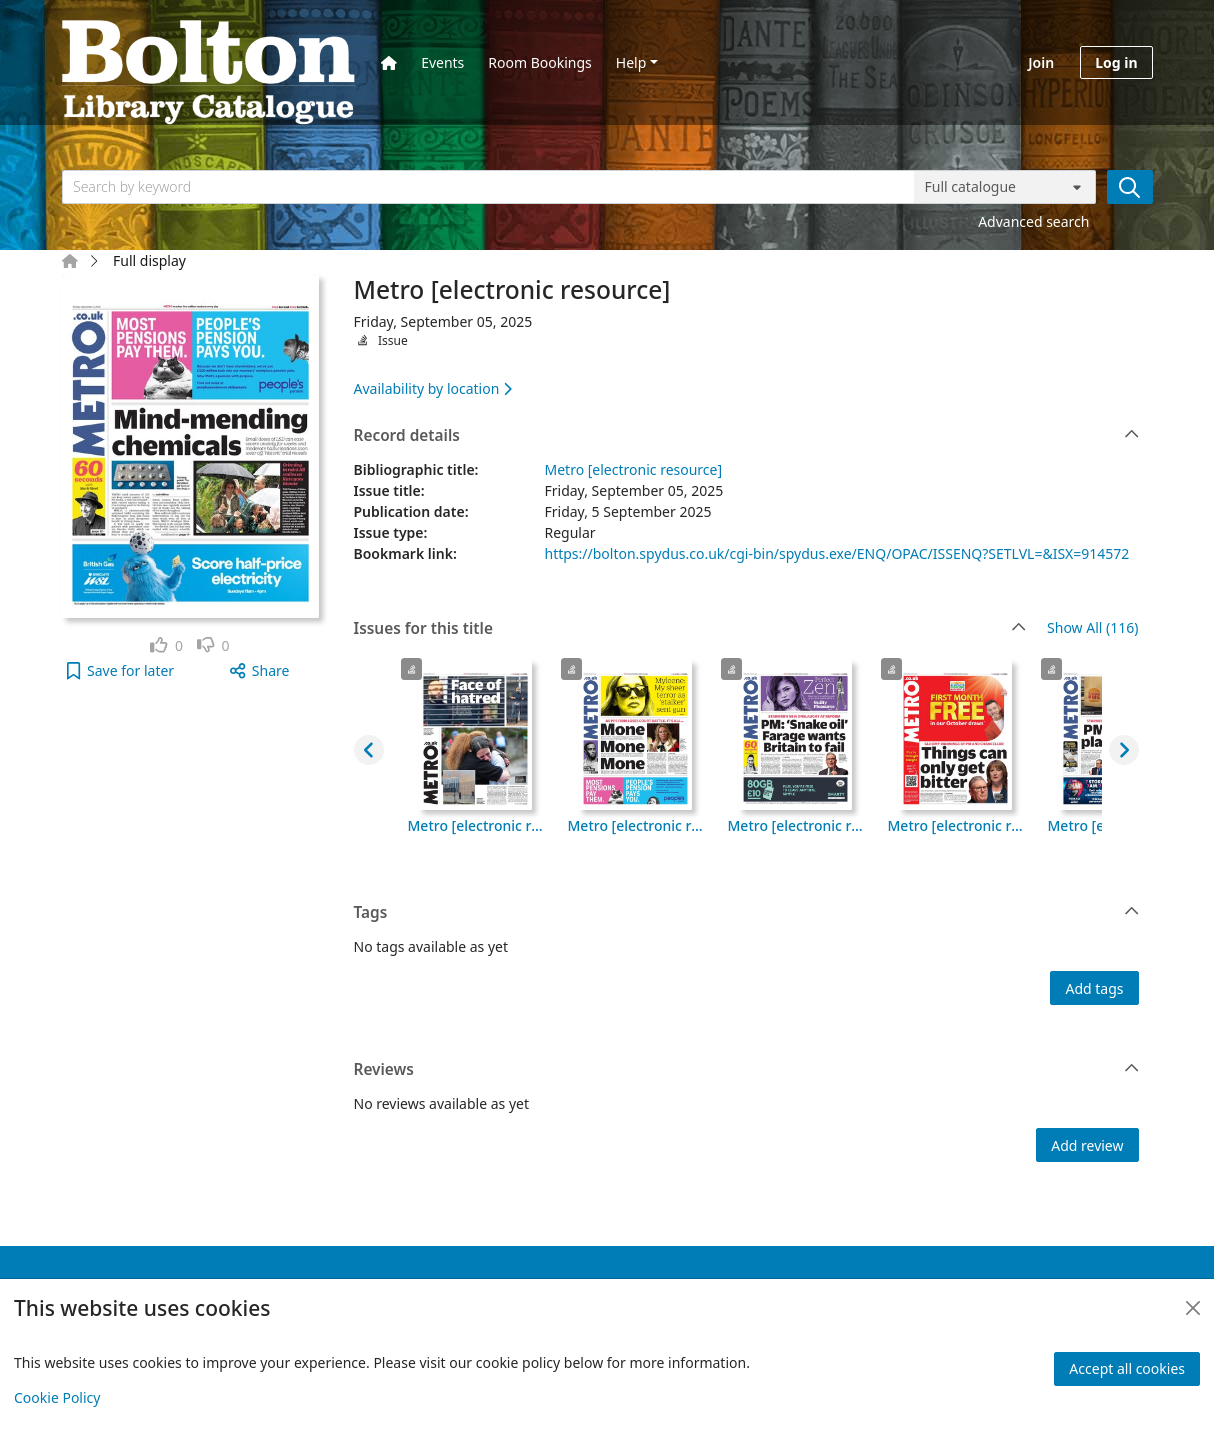 This screenshot has width=1214, height=1436. What do you see at coordinates (1041, 62) in the screenshot?
I see `Join` at bounding box center [1041, 62].